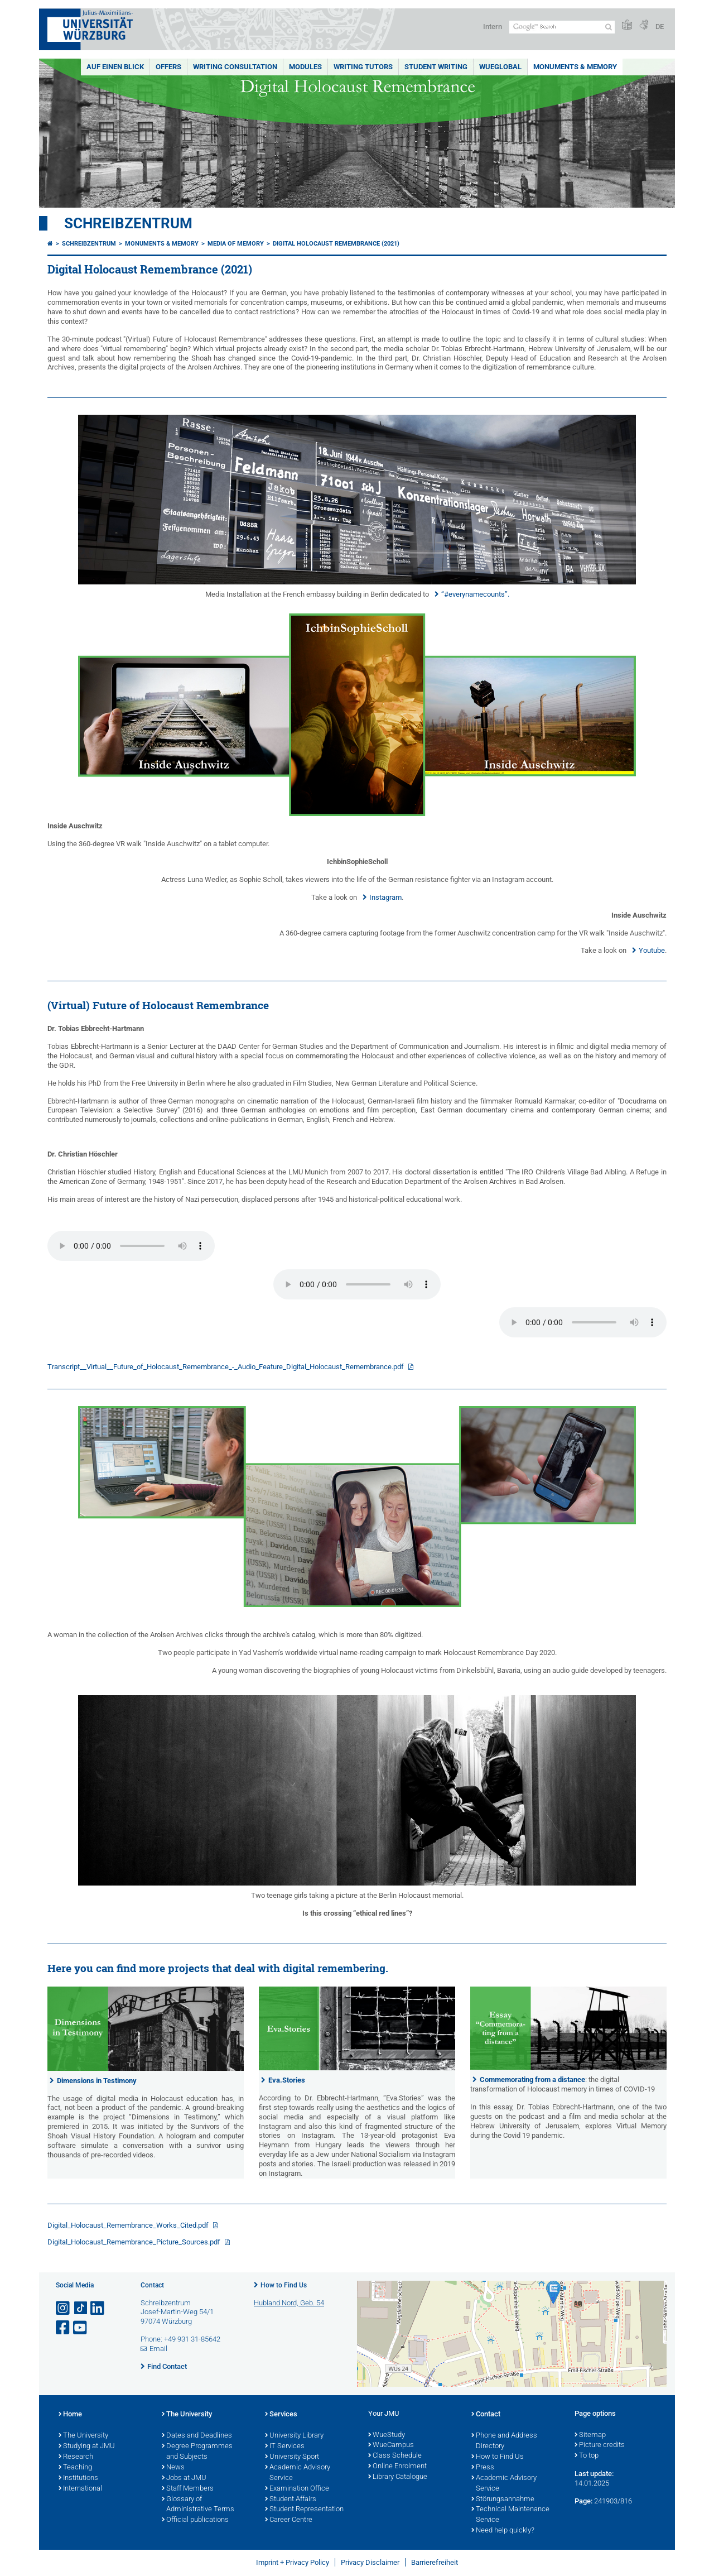 This screenshot has width=714, height=2576. What do you see at coordinates (184, 2478) in the screenshot?
I see `Jobs at JMU` at bounding box center [184, 2478].